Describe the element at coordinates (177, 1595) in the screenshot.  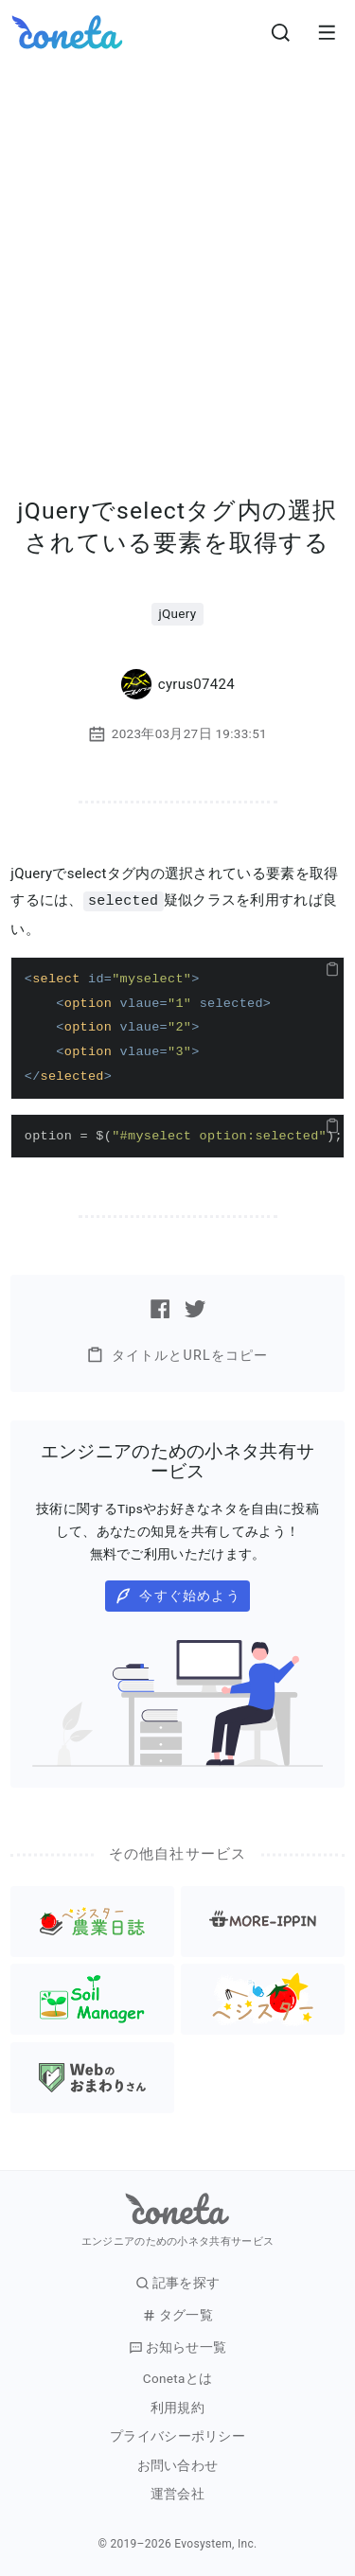
I see `今すぐ始めよう [button]` at that location.